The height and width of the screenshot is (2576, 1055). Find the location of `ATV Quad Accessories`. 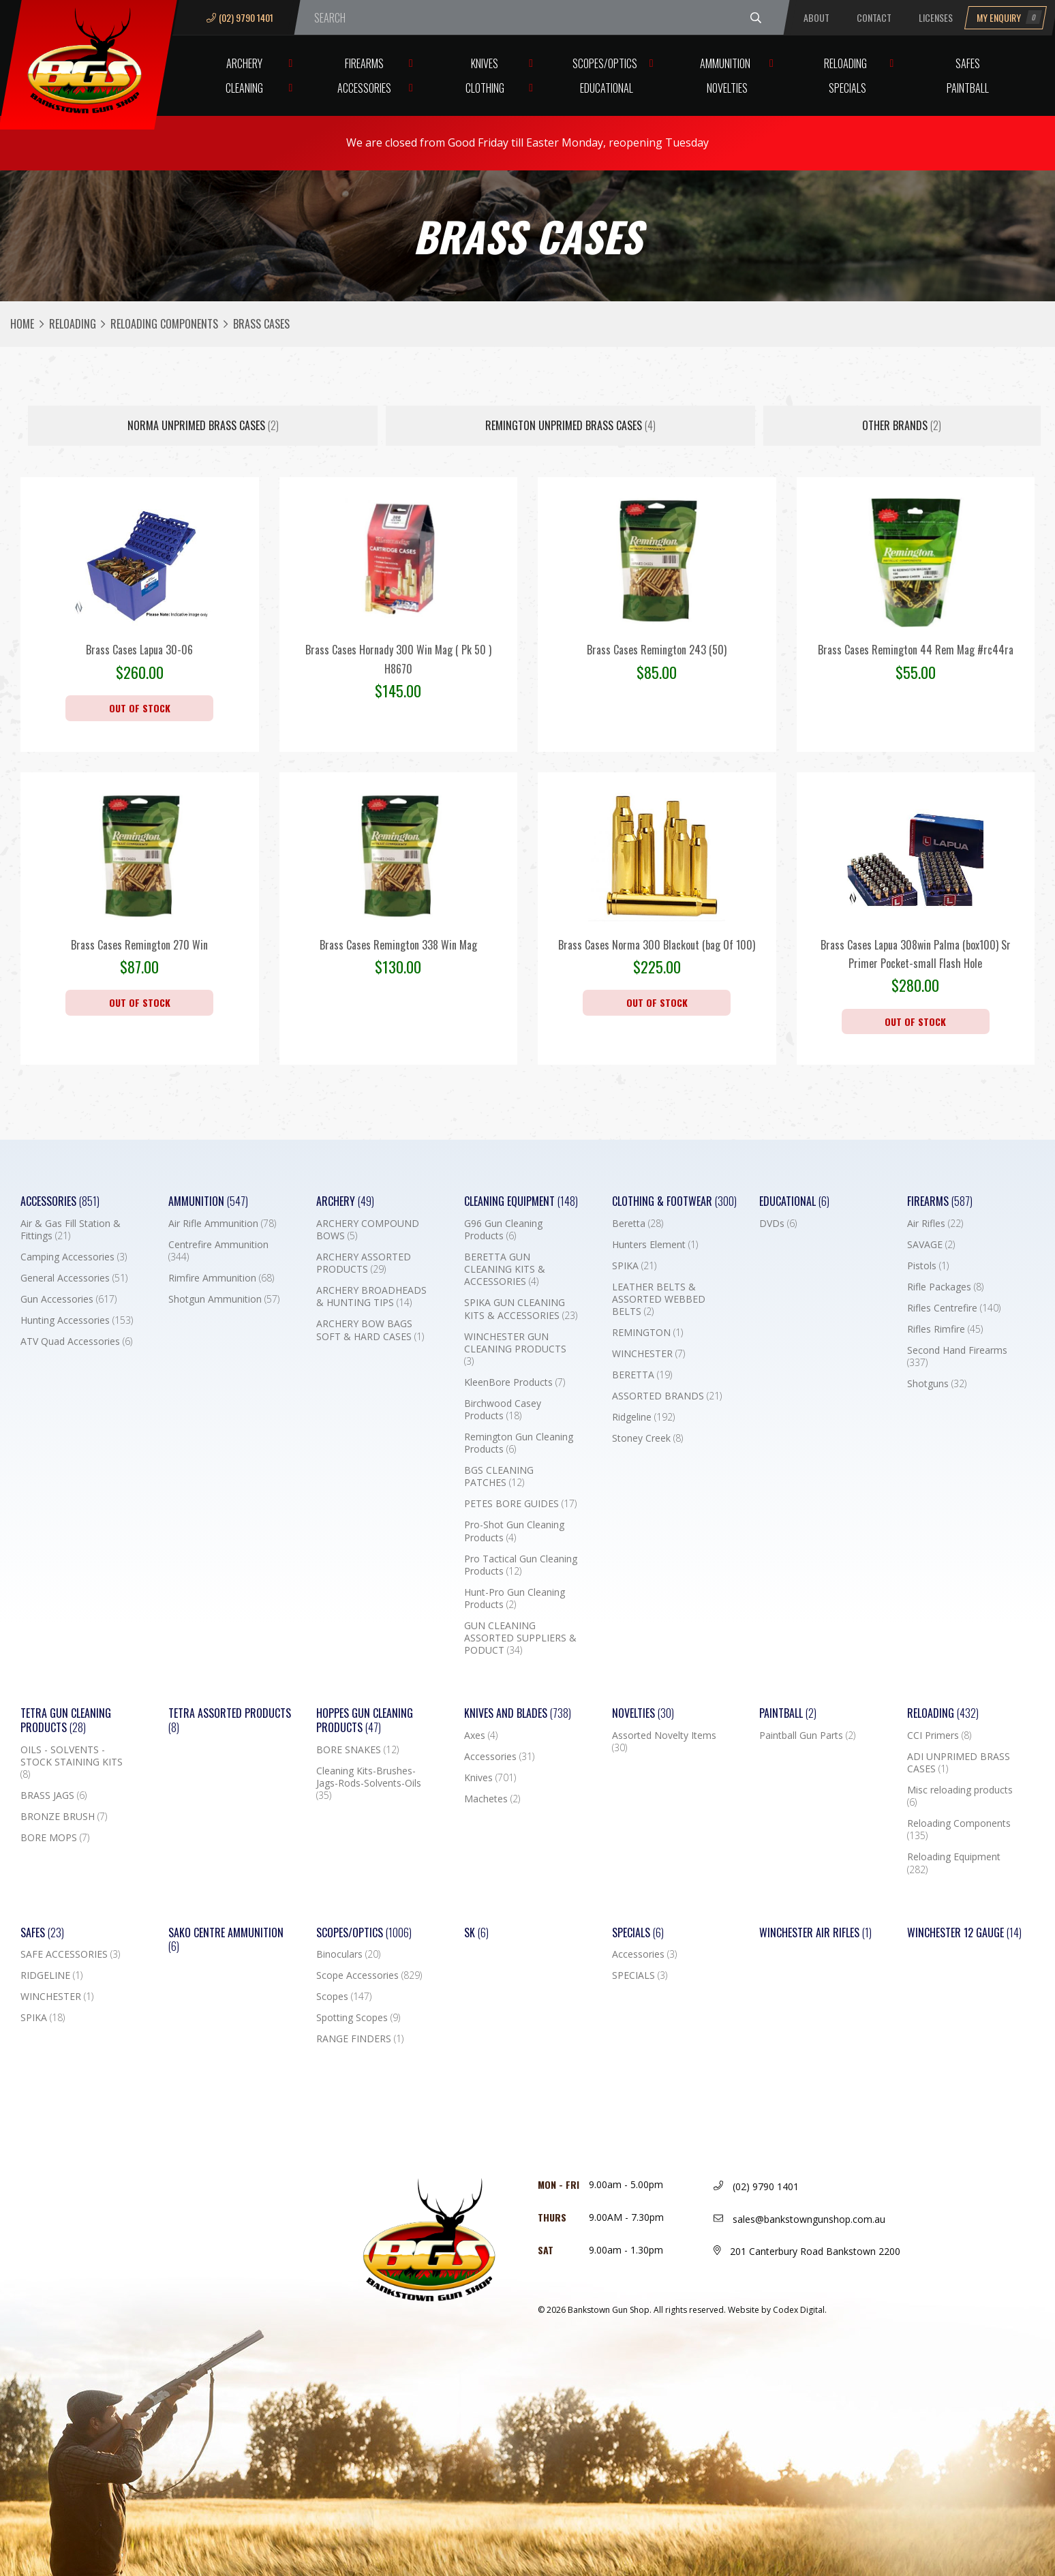

ATV Quad Accessories is located at coordinates (76, 1341).